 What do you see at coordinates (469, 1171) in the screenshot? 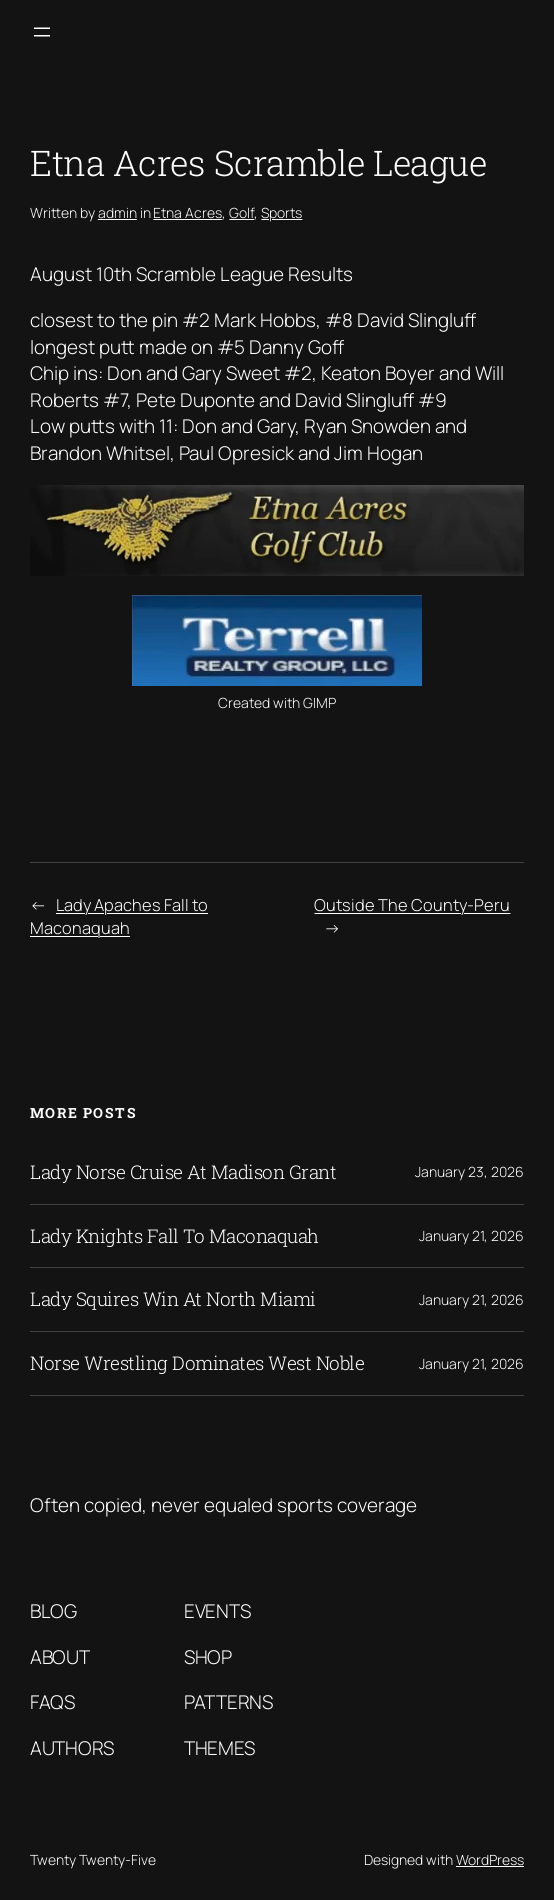
I see `January 23, 2026` at bounding box center [469, 1171].